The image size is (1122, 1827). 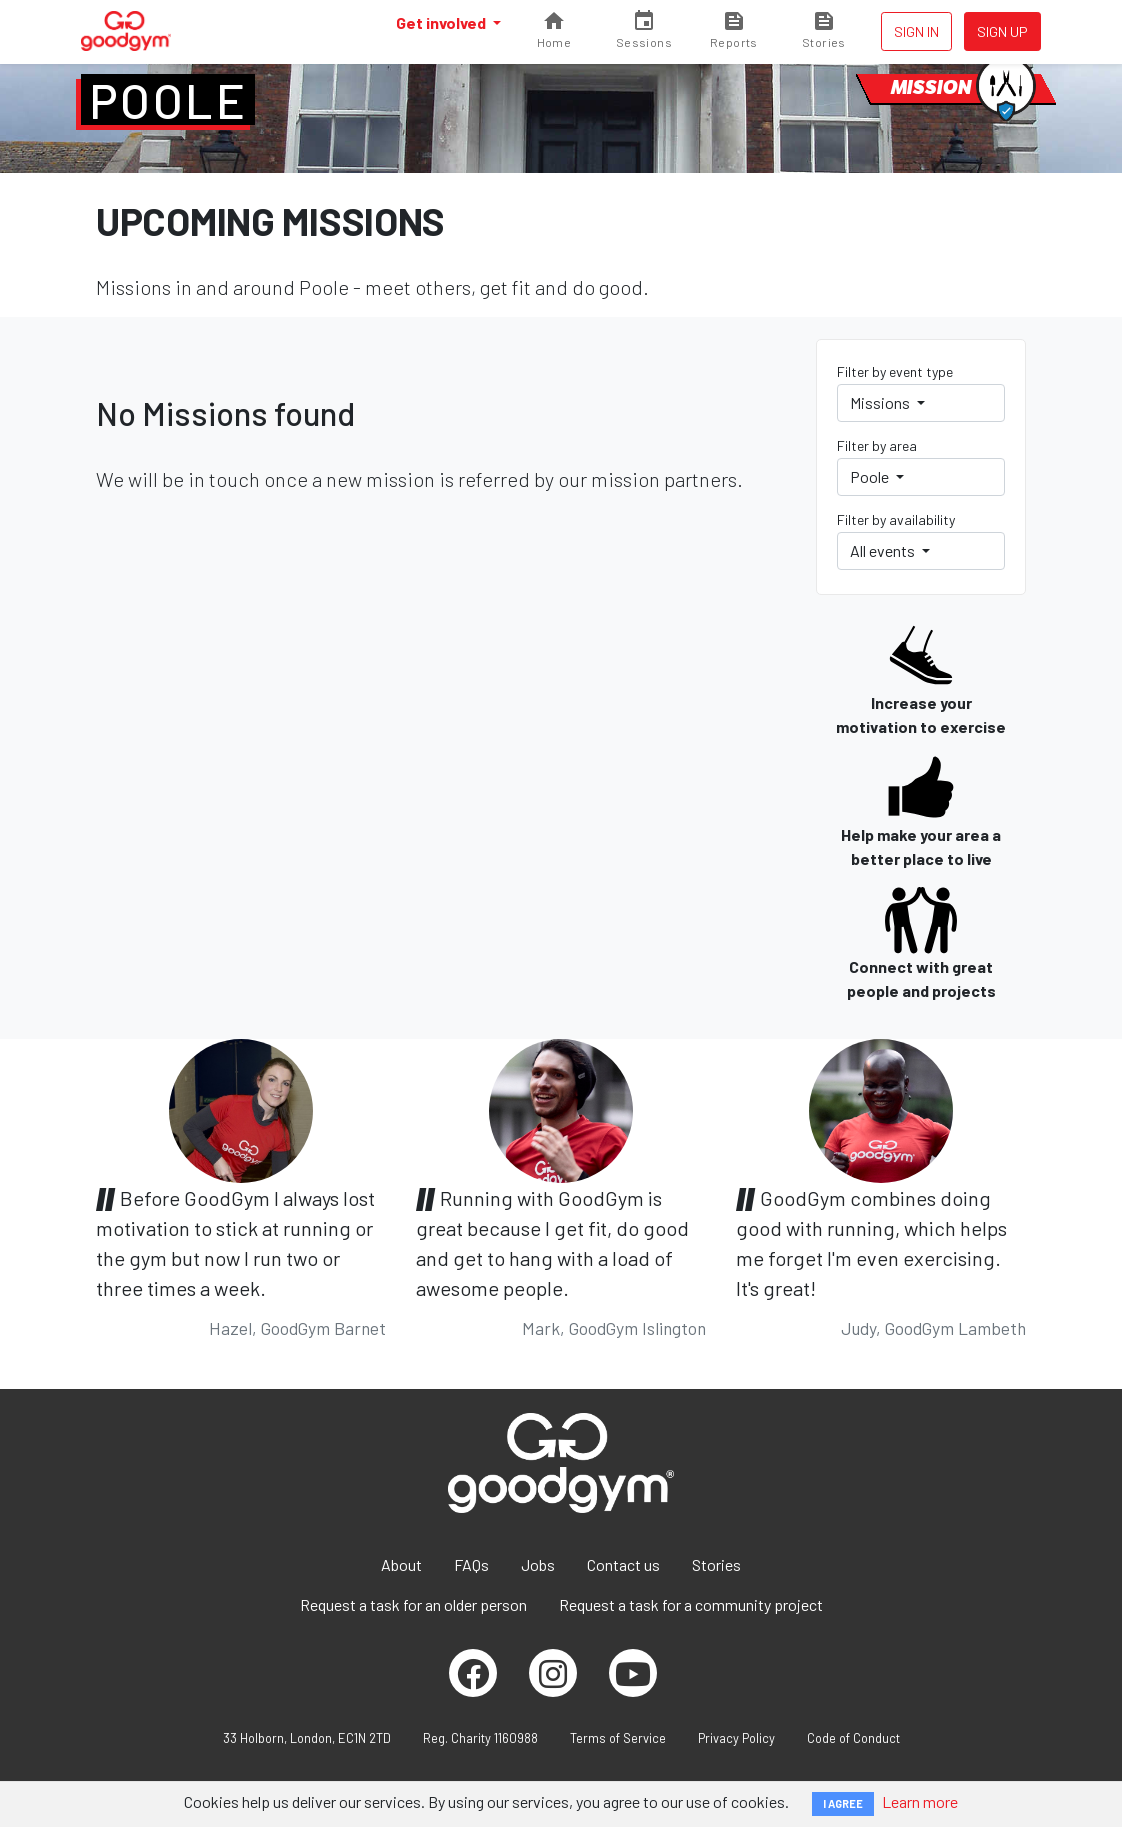 What do you see at coordinates (471, 1564) in the screenshot?
I see `FAQs` at bounding box center [471, 1564].